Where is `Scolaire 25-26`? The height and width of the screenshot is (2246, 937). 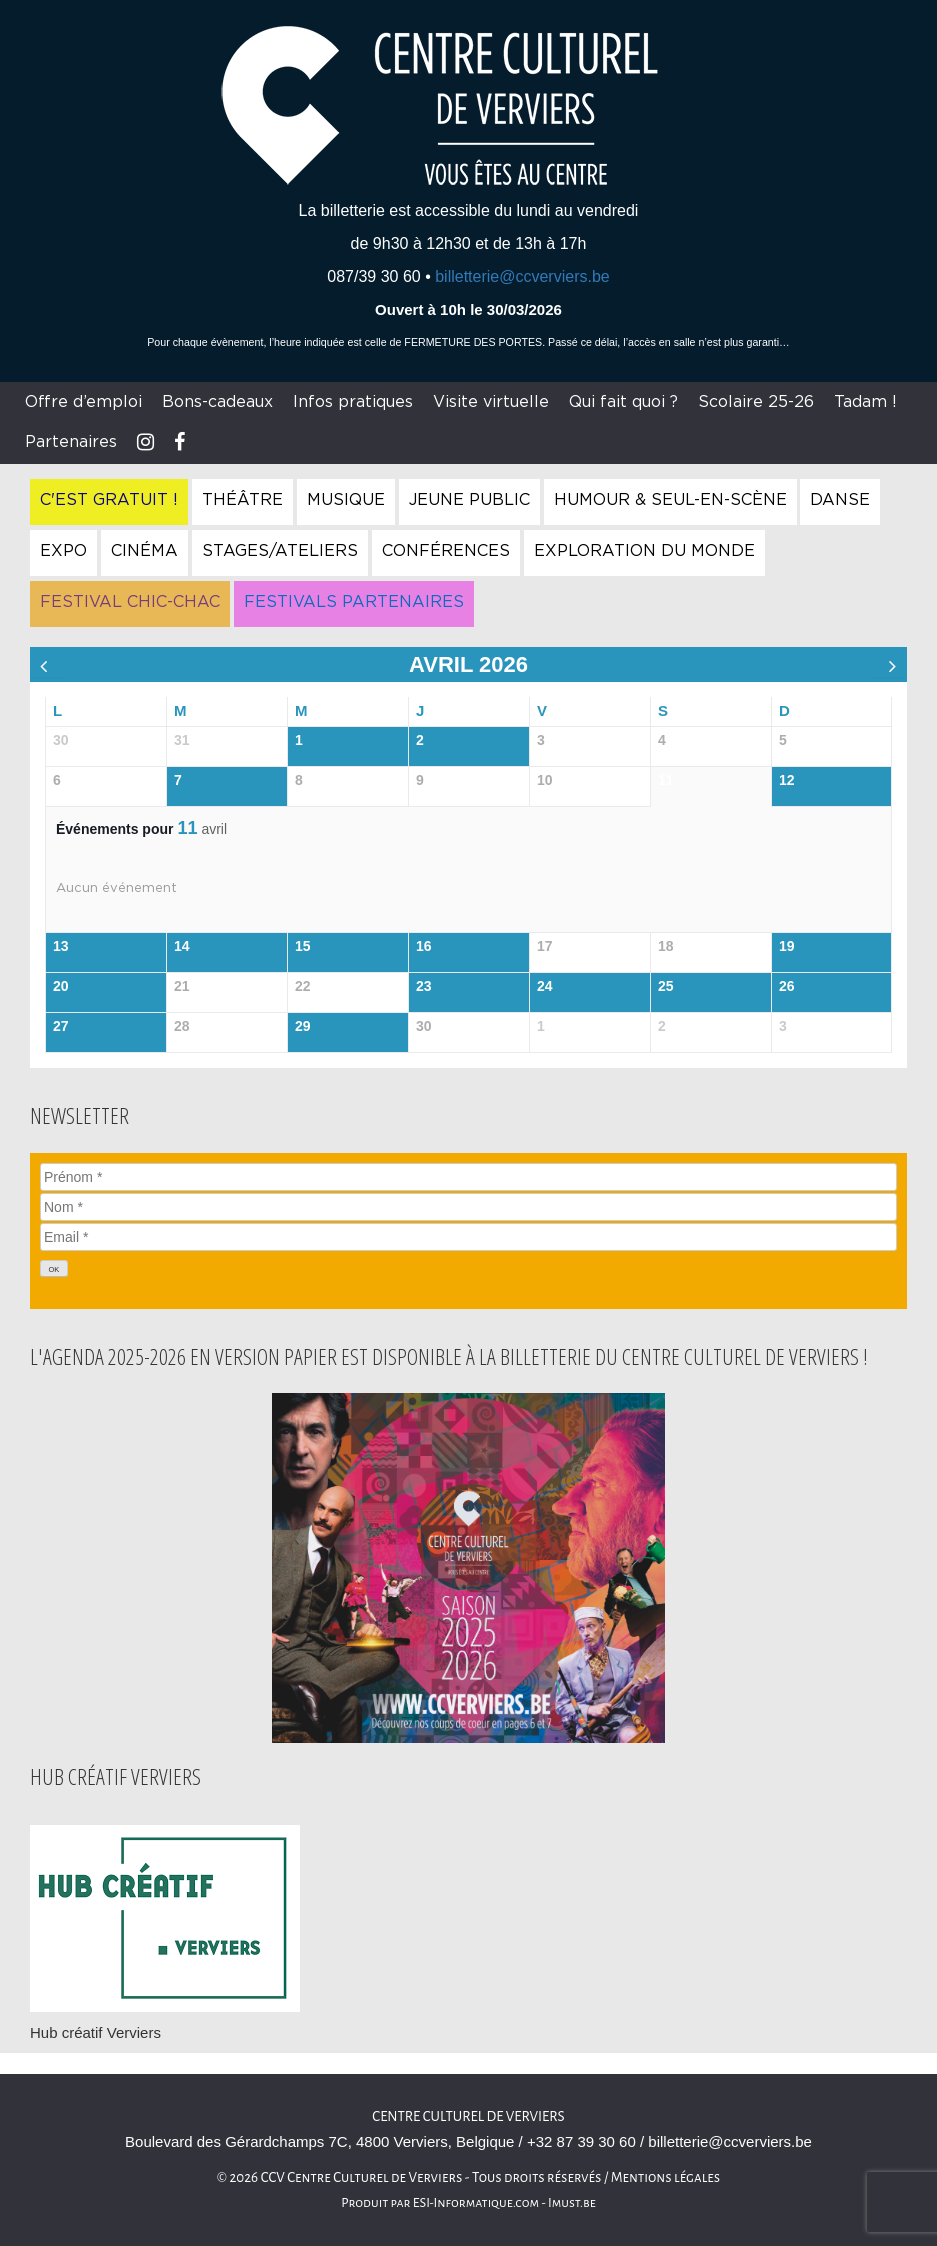
Scolaire 25-26 is located at coordinates (756, 402).